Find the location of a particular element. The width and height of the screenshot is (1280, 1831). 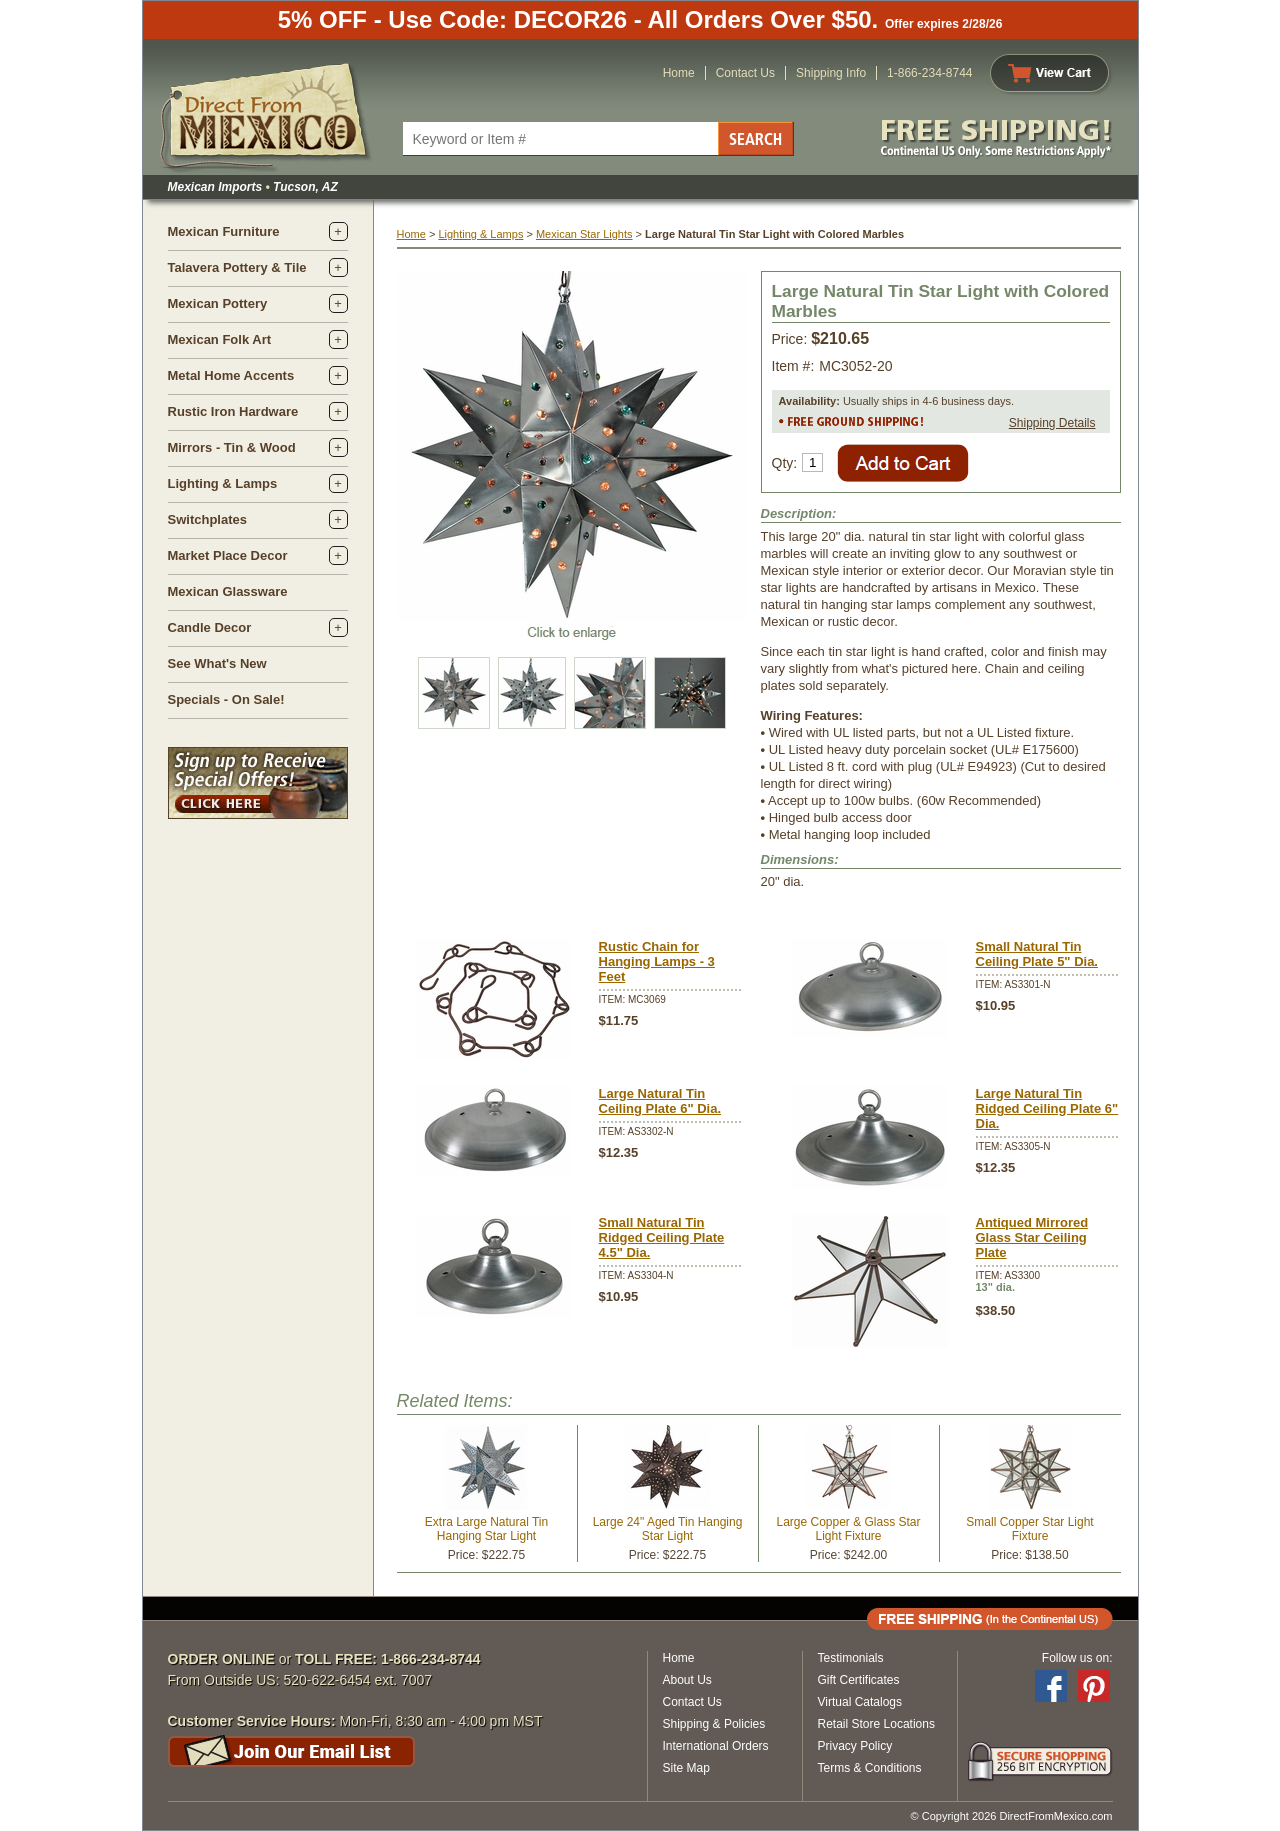

Testimonials is located at coordinates (851, 1658).